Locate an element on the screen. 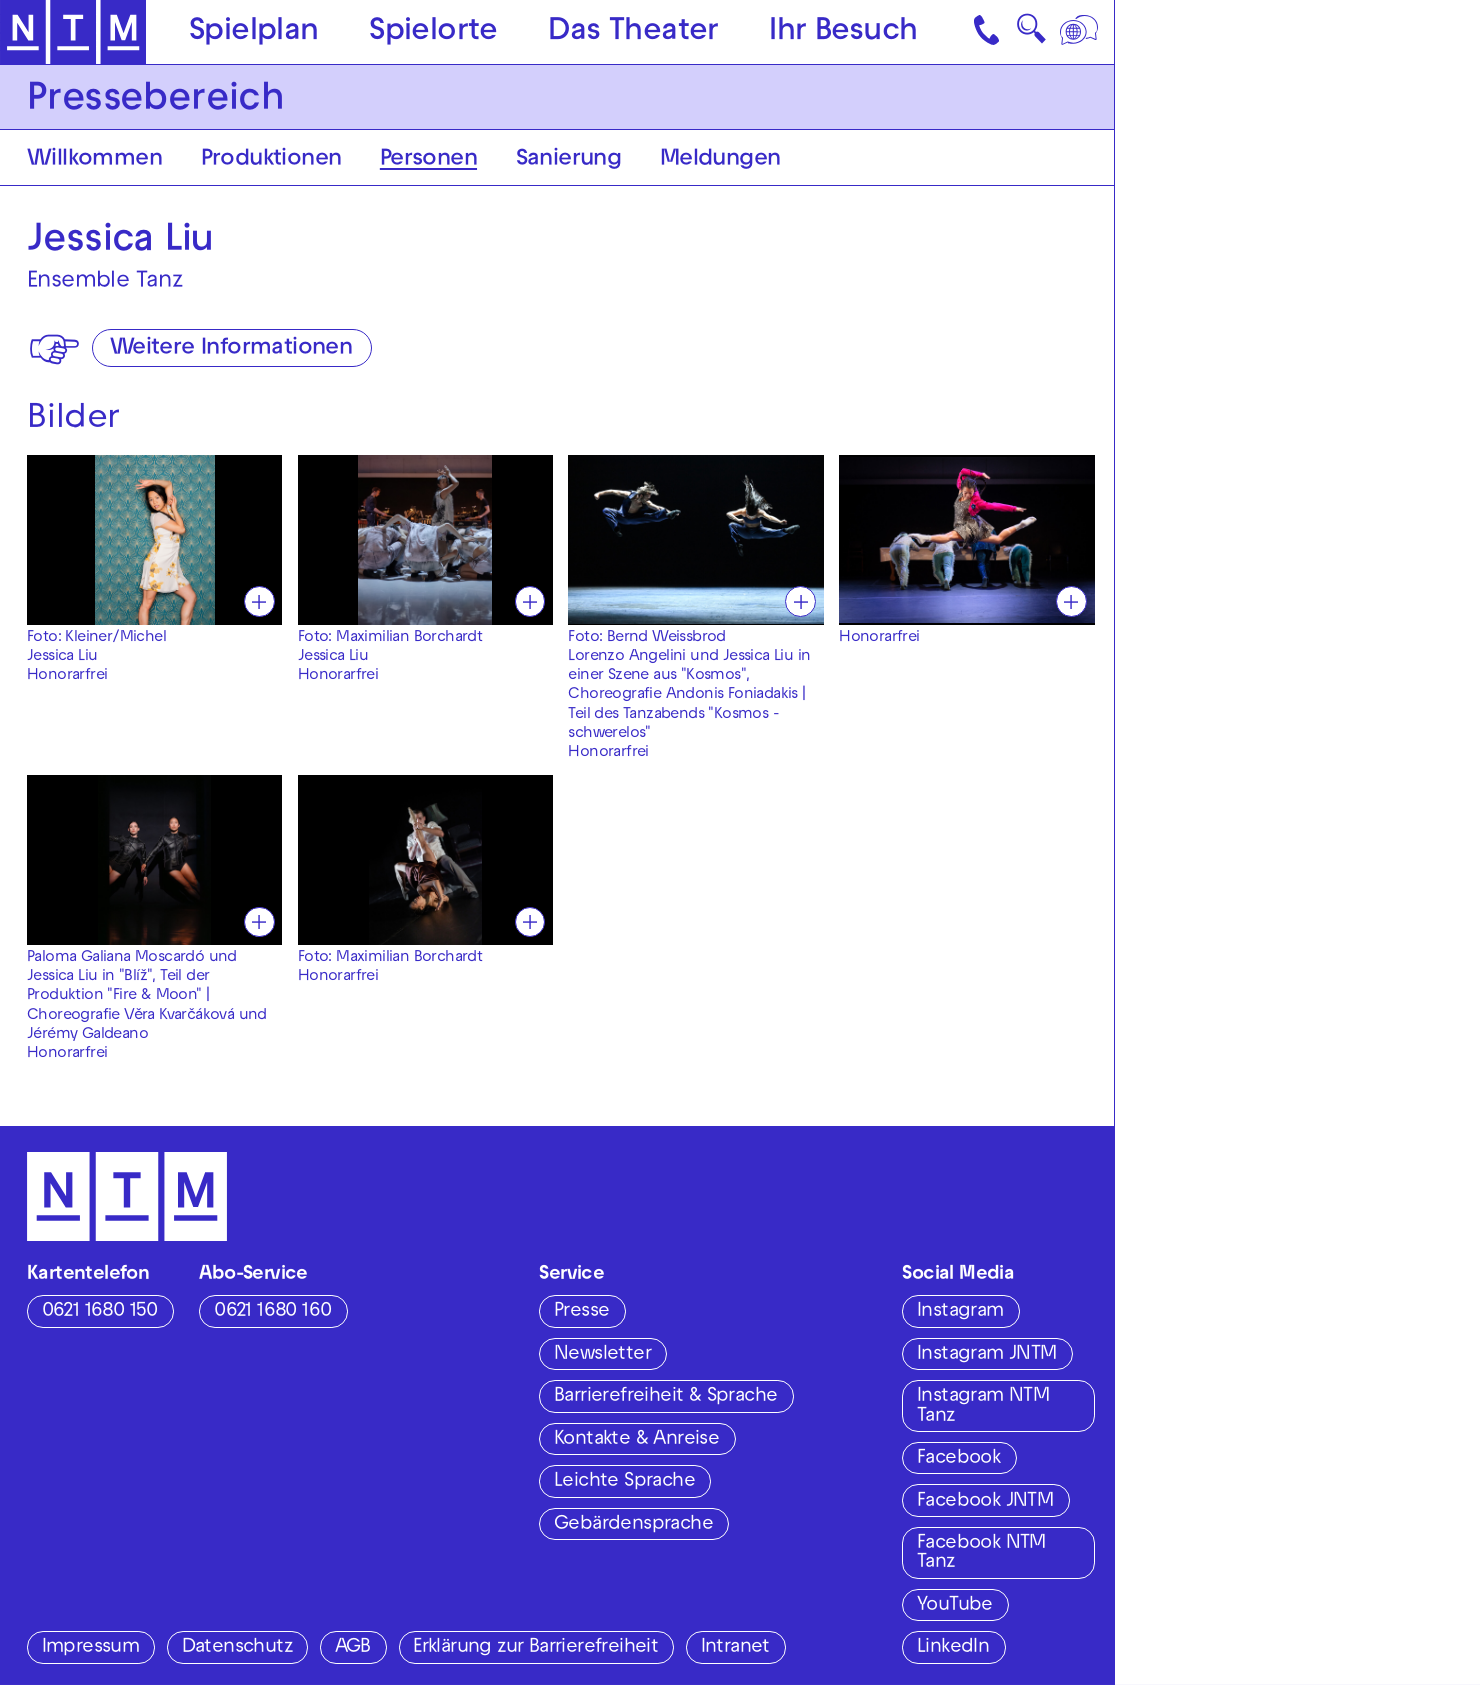 This screenshot has width=1480, height=1685. Meldungen is located at coordinates (720, 160).